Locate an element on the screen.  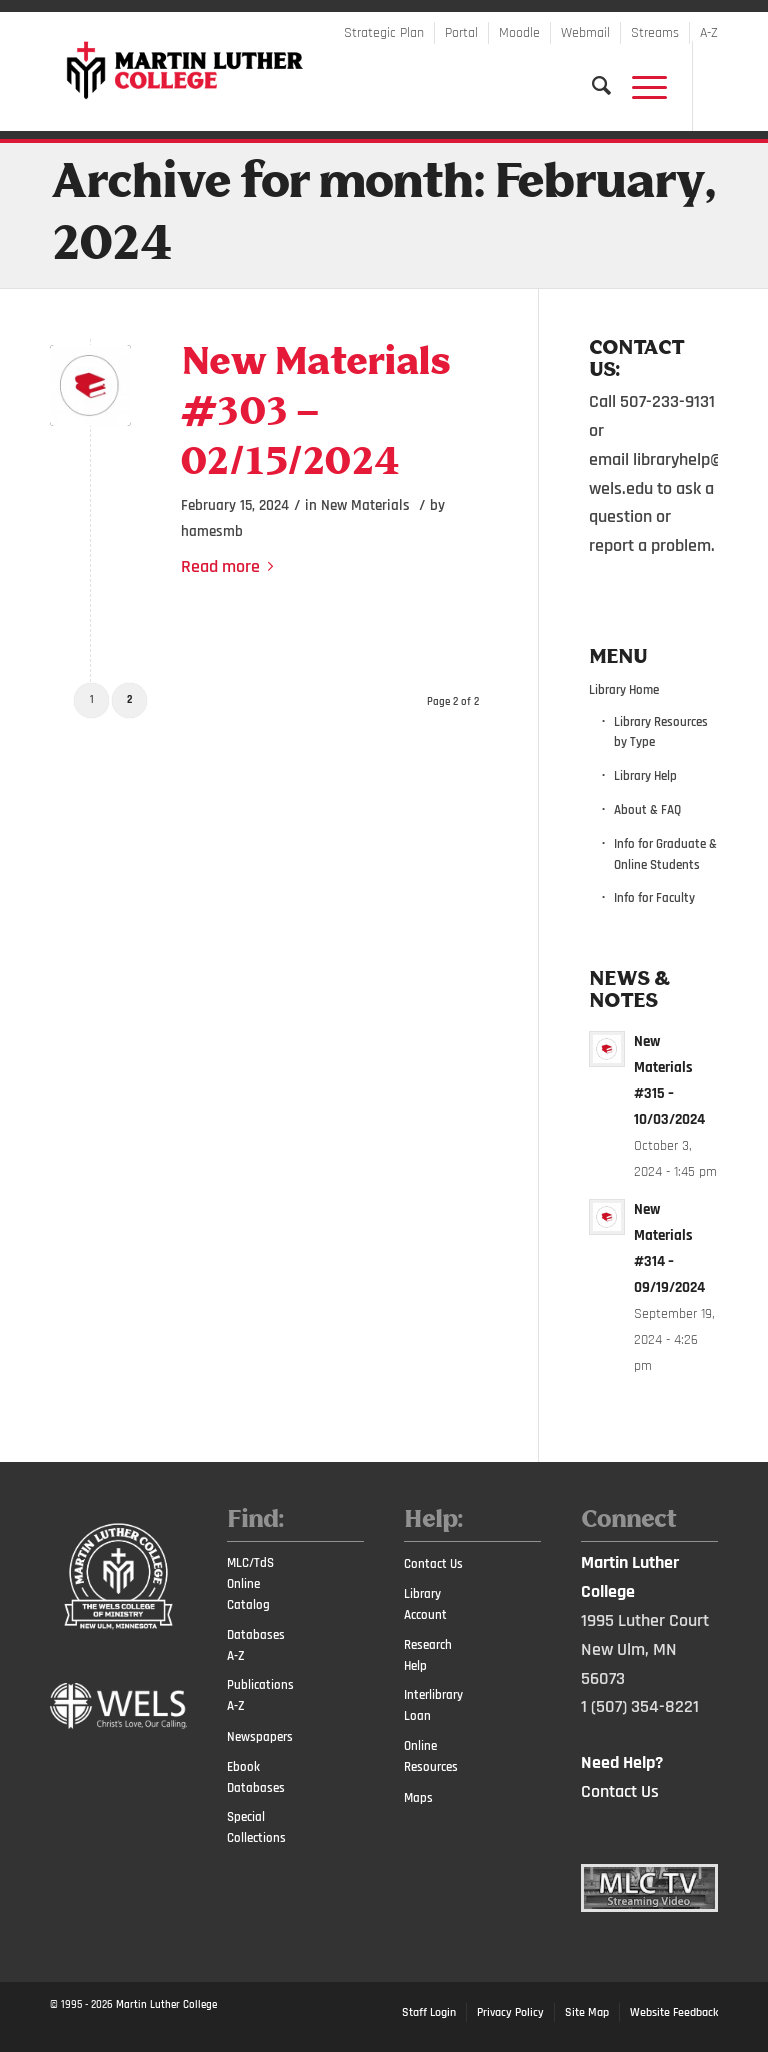
Research Help is located at coordinates (428, 1655).